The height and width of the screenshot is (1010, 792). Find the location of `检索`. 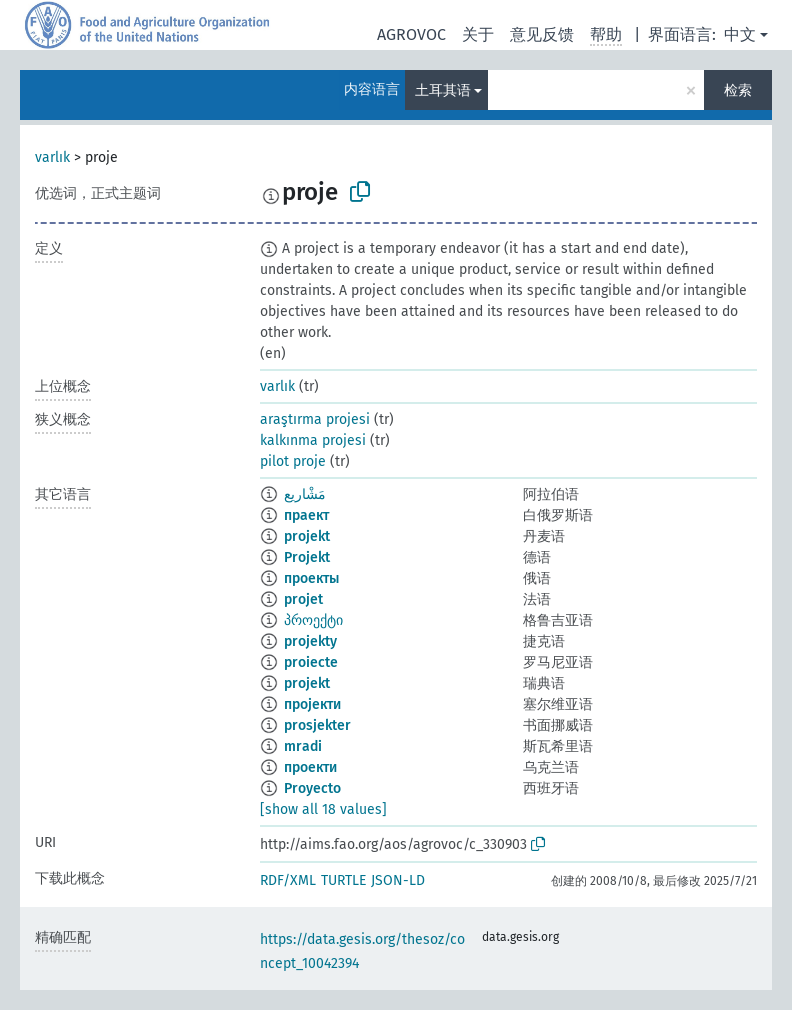

检索 is located at coordinates (738, 90).